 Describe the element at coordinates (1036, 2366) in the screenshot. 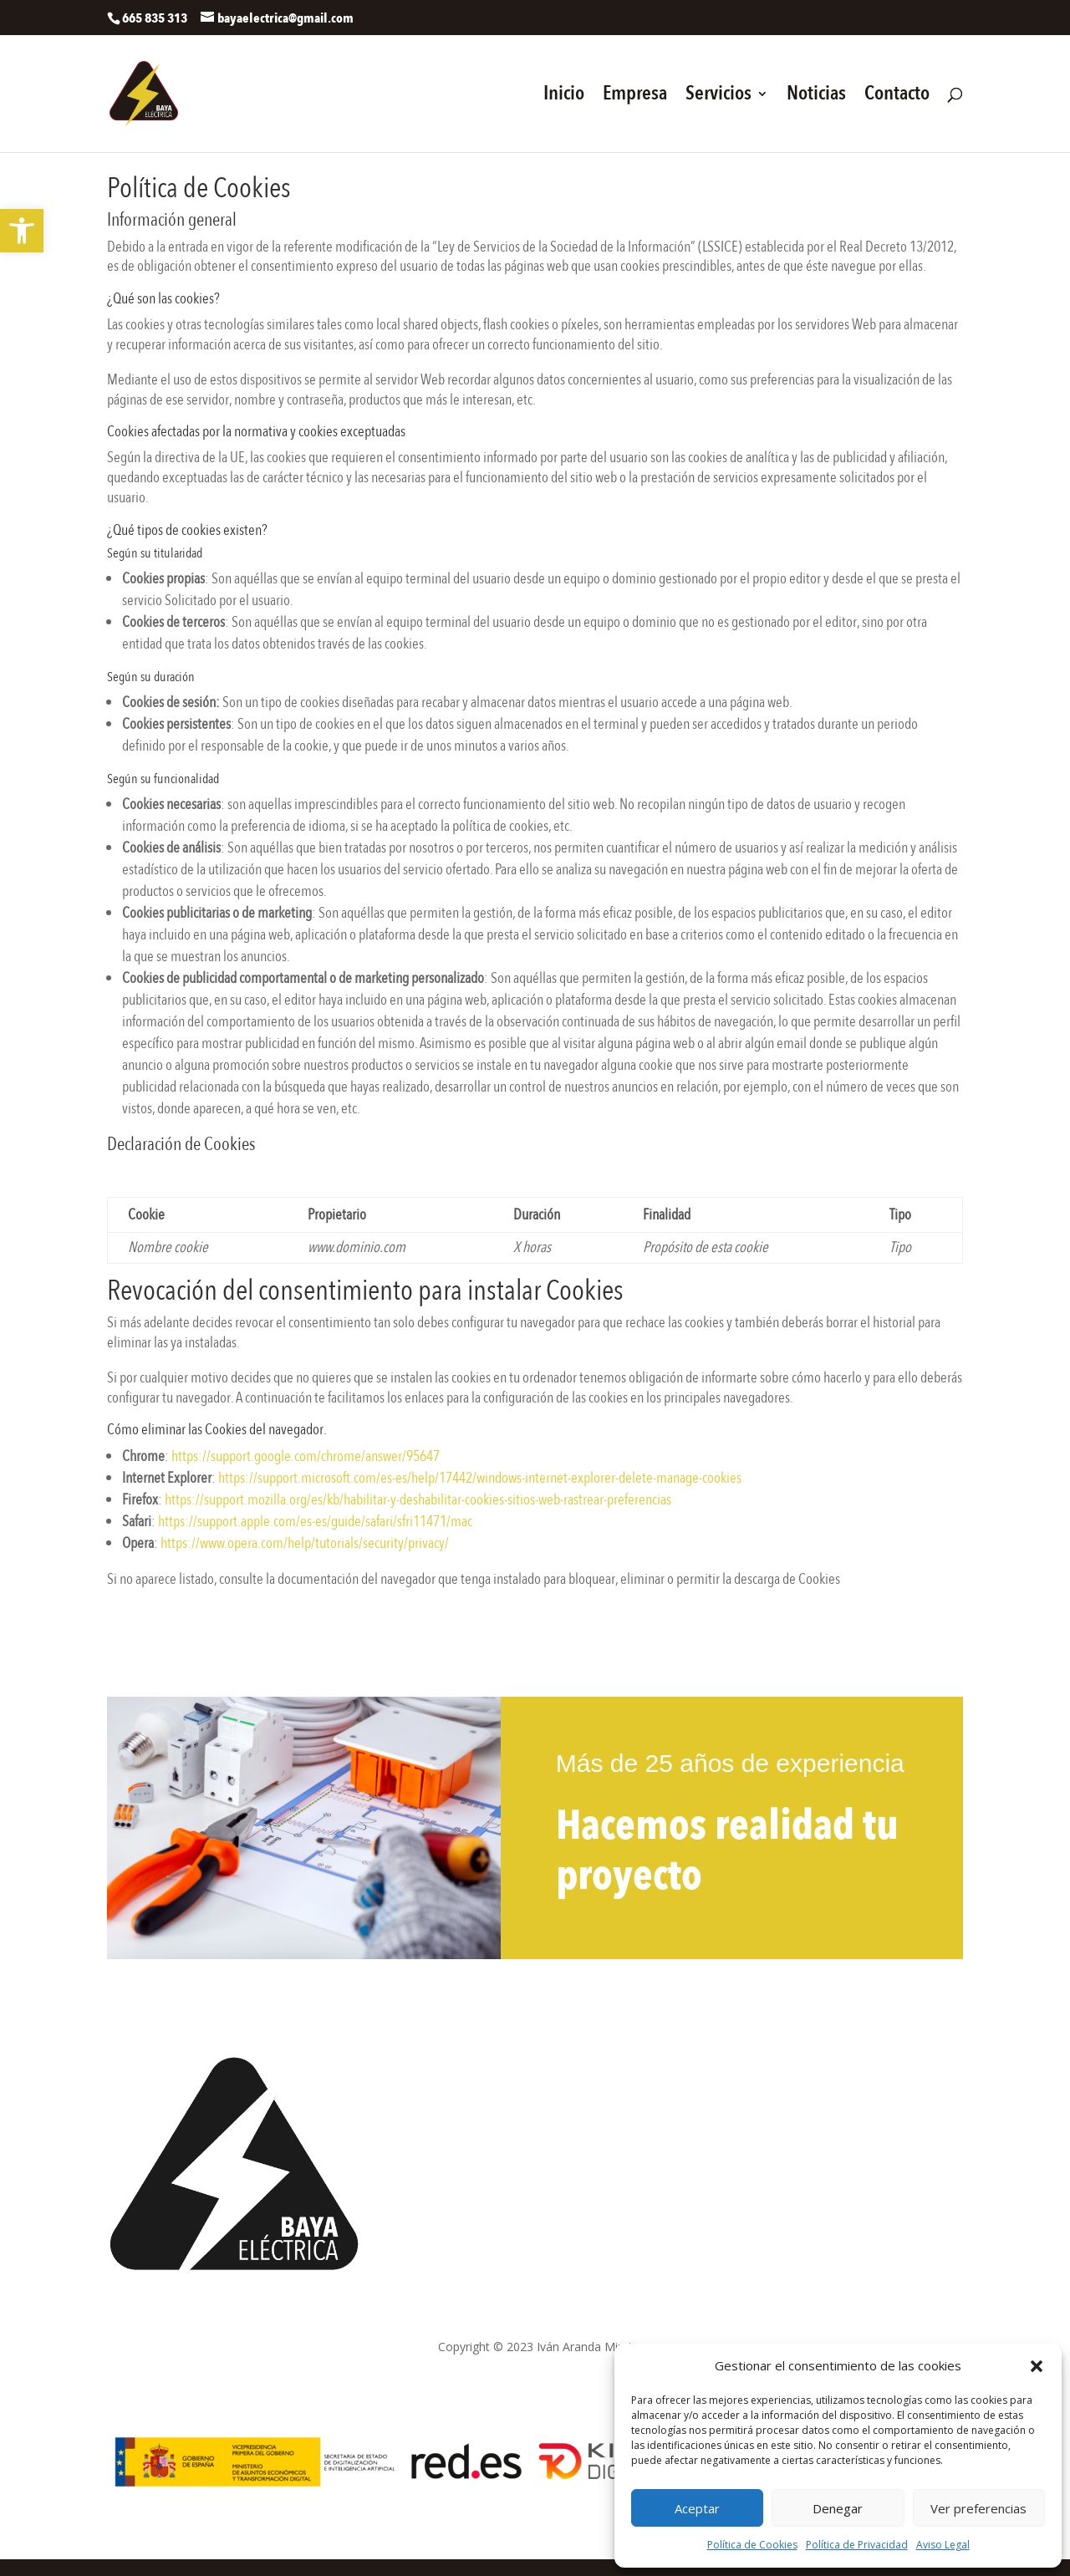

I see `[button]` at that location.